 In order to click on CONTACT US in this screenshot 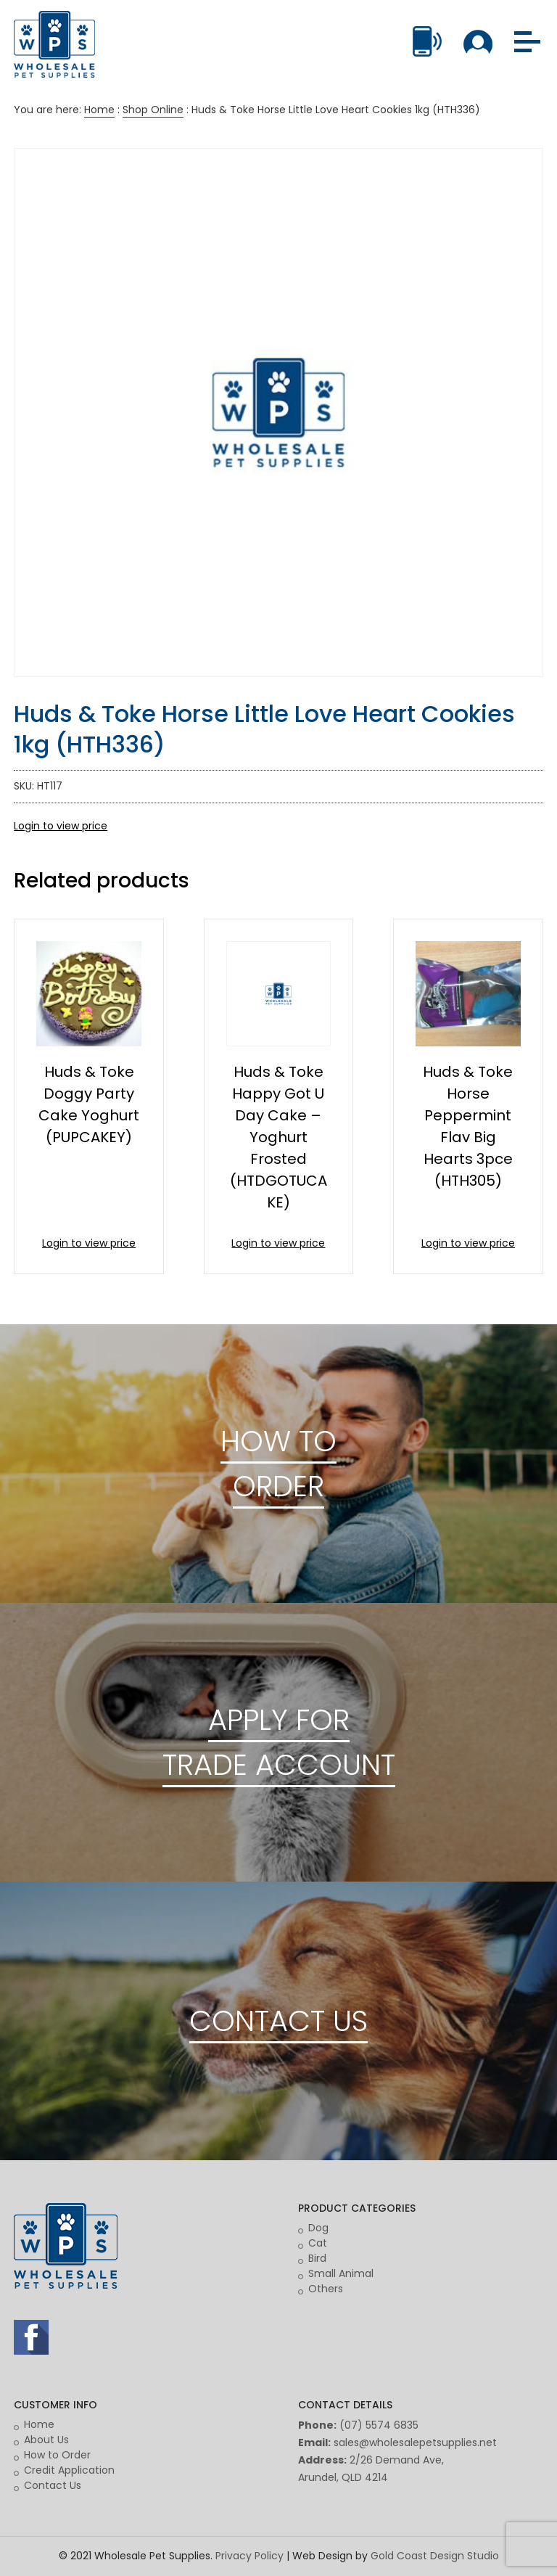, I will do `click(278, 2021)`.